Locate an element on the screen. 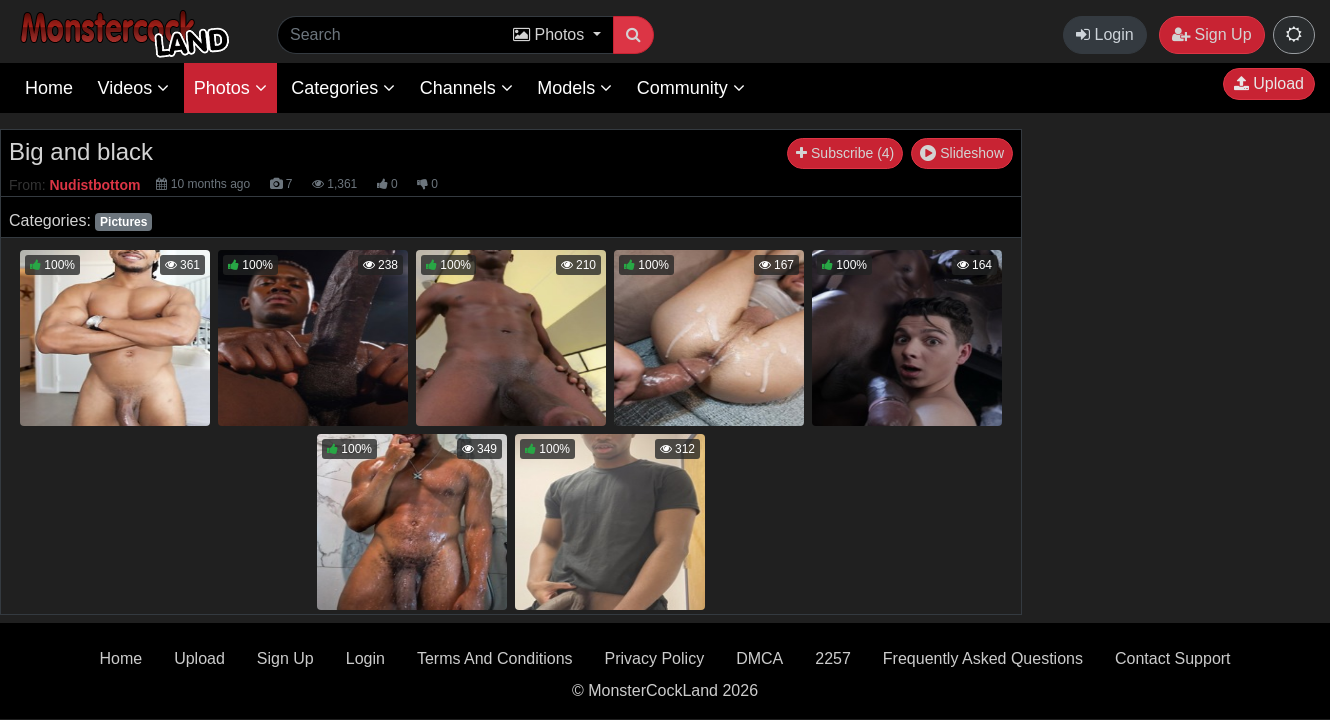 Image resolution: width=1330 pixels, height=720 pixels. Contact Support is located at coordinates (1173, 658).